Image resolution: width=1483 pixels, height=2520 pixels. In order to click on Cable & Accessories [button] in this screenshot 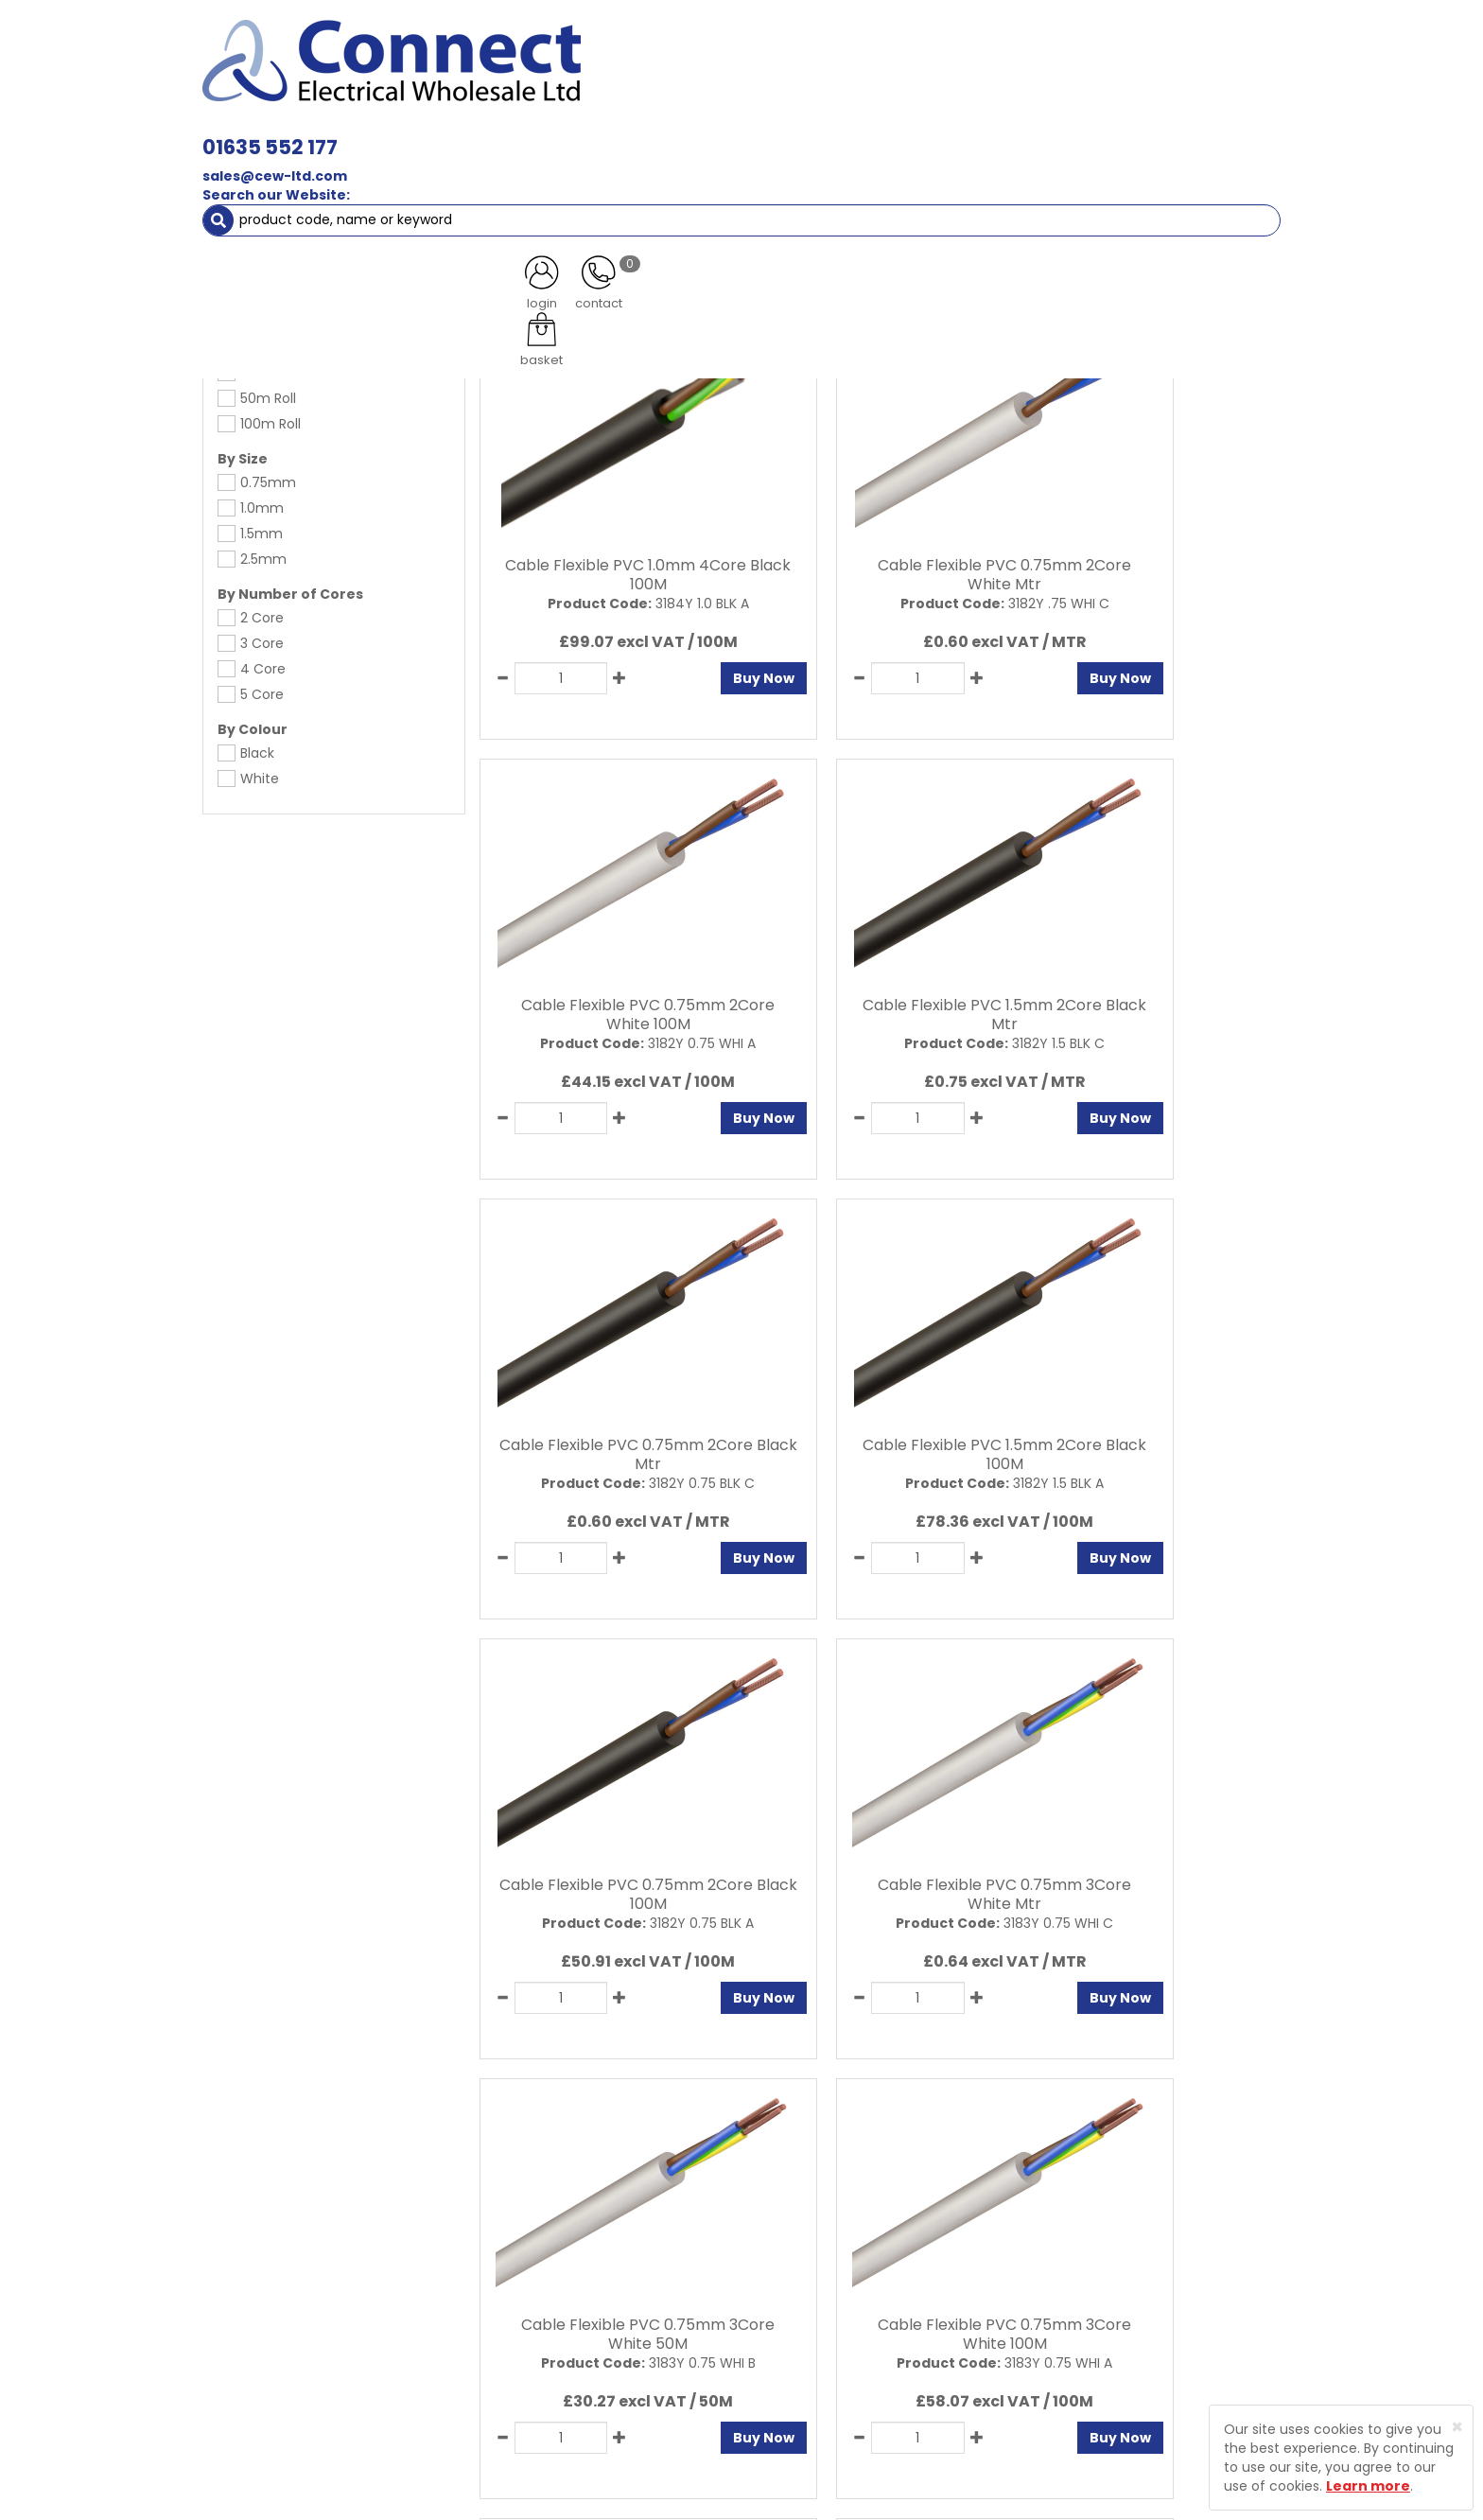, I will do `click(538, 132)`.